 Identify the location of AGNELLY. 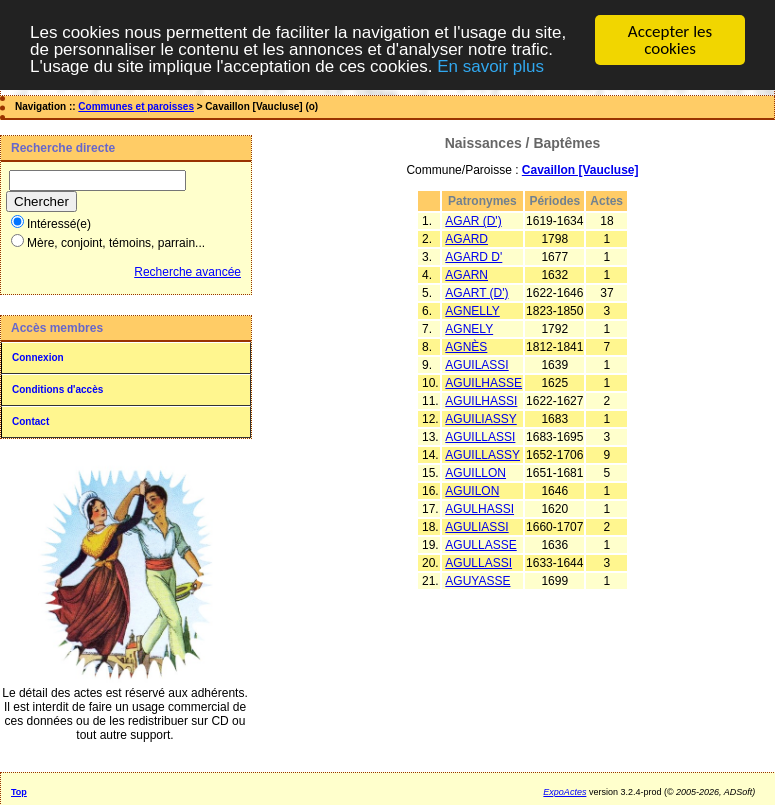
(472, 311).